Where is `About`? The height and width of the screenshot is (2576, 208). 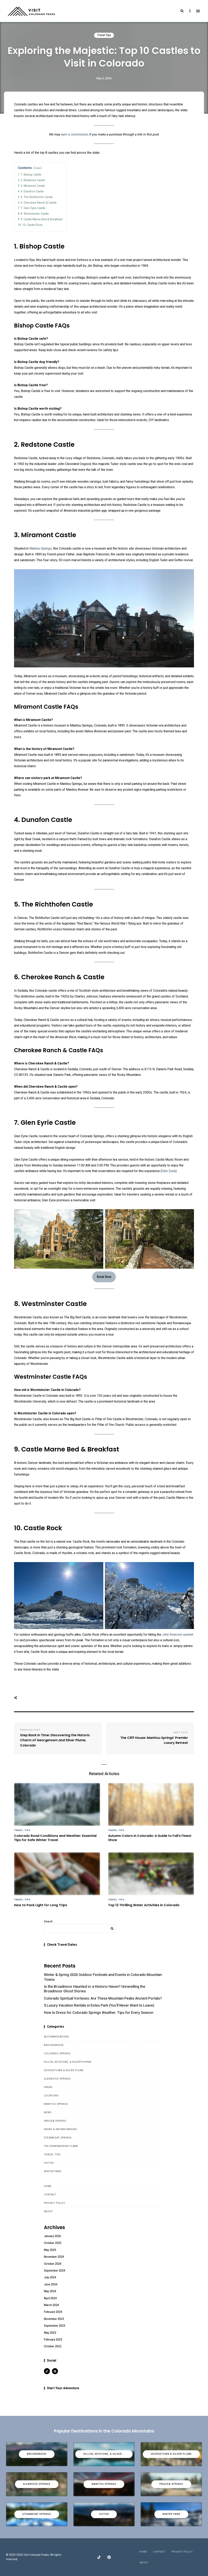
About is located at coordinates (48, 2211).